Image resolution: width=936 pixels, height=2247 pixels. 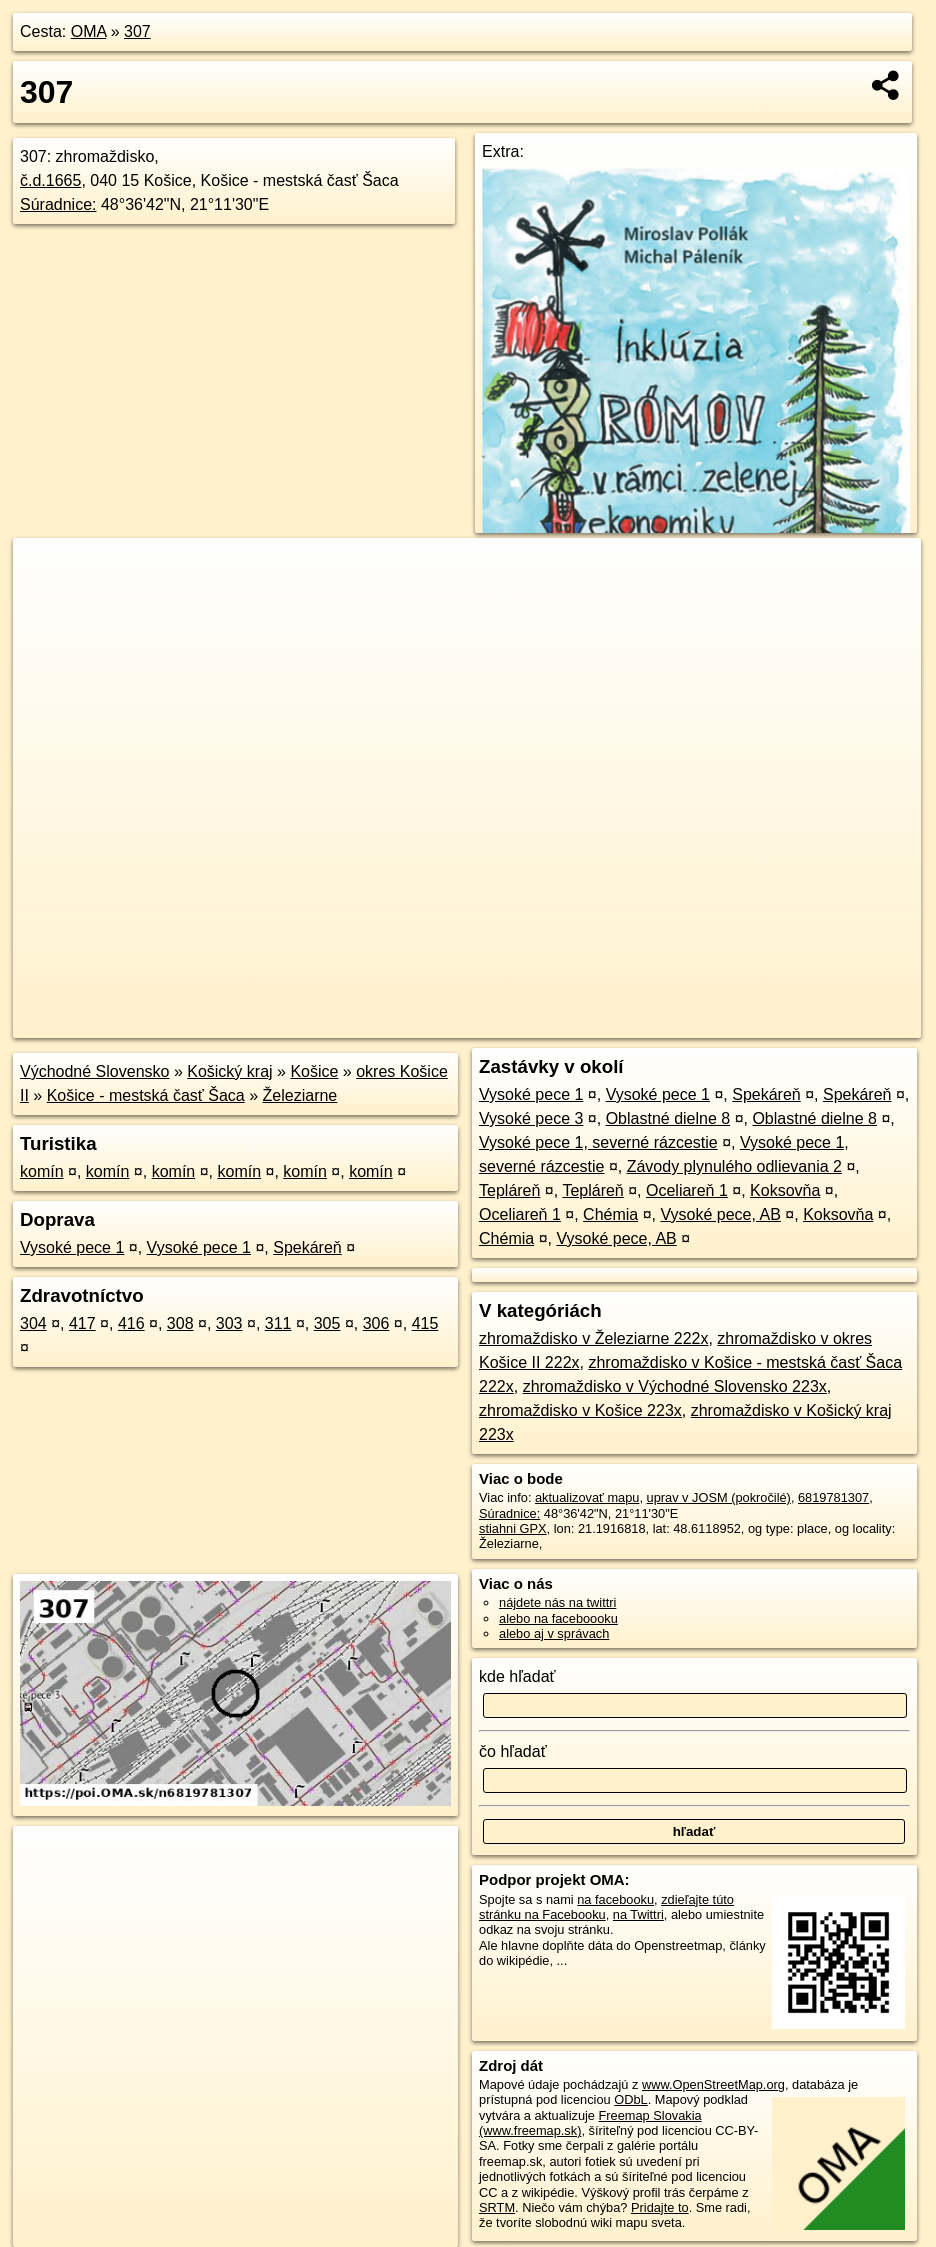 What do you see at coordinates (131, 1323) in the screenshot?
I see `416` at bounding box center [131, 1323].